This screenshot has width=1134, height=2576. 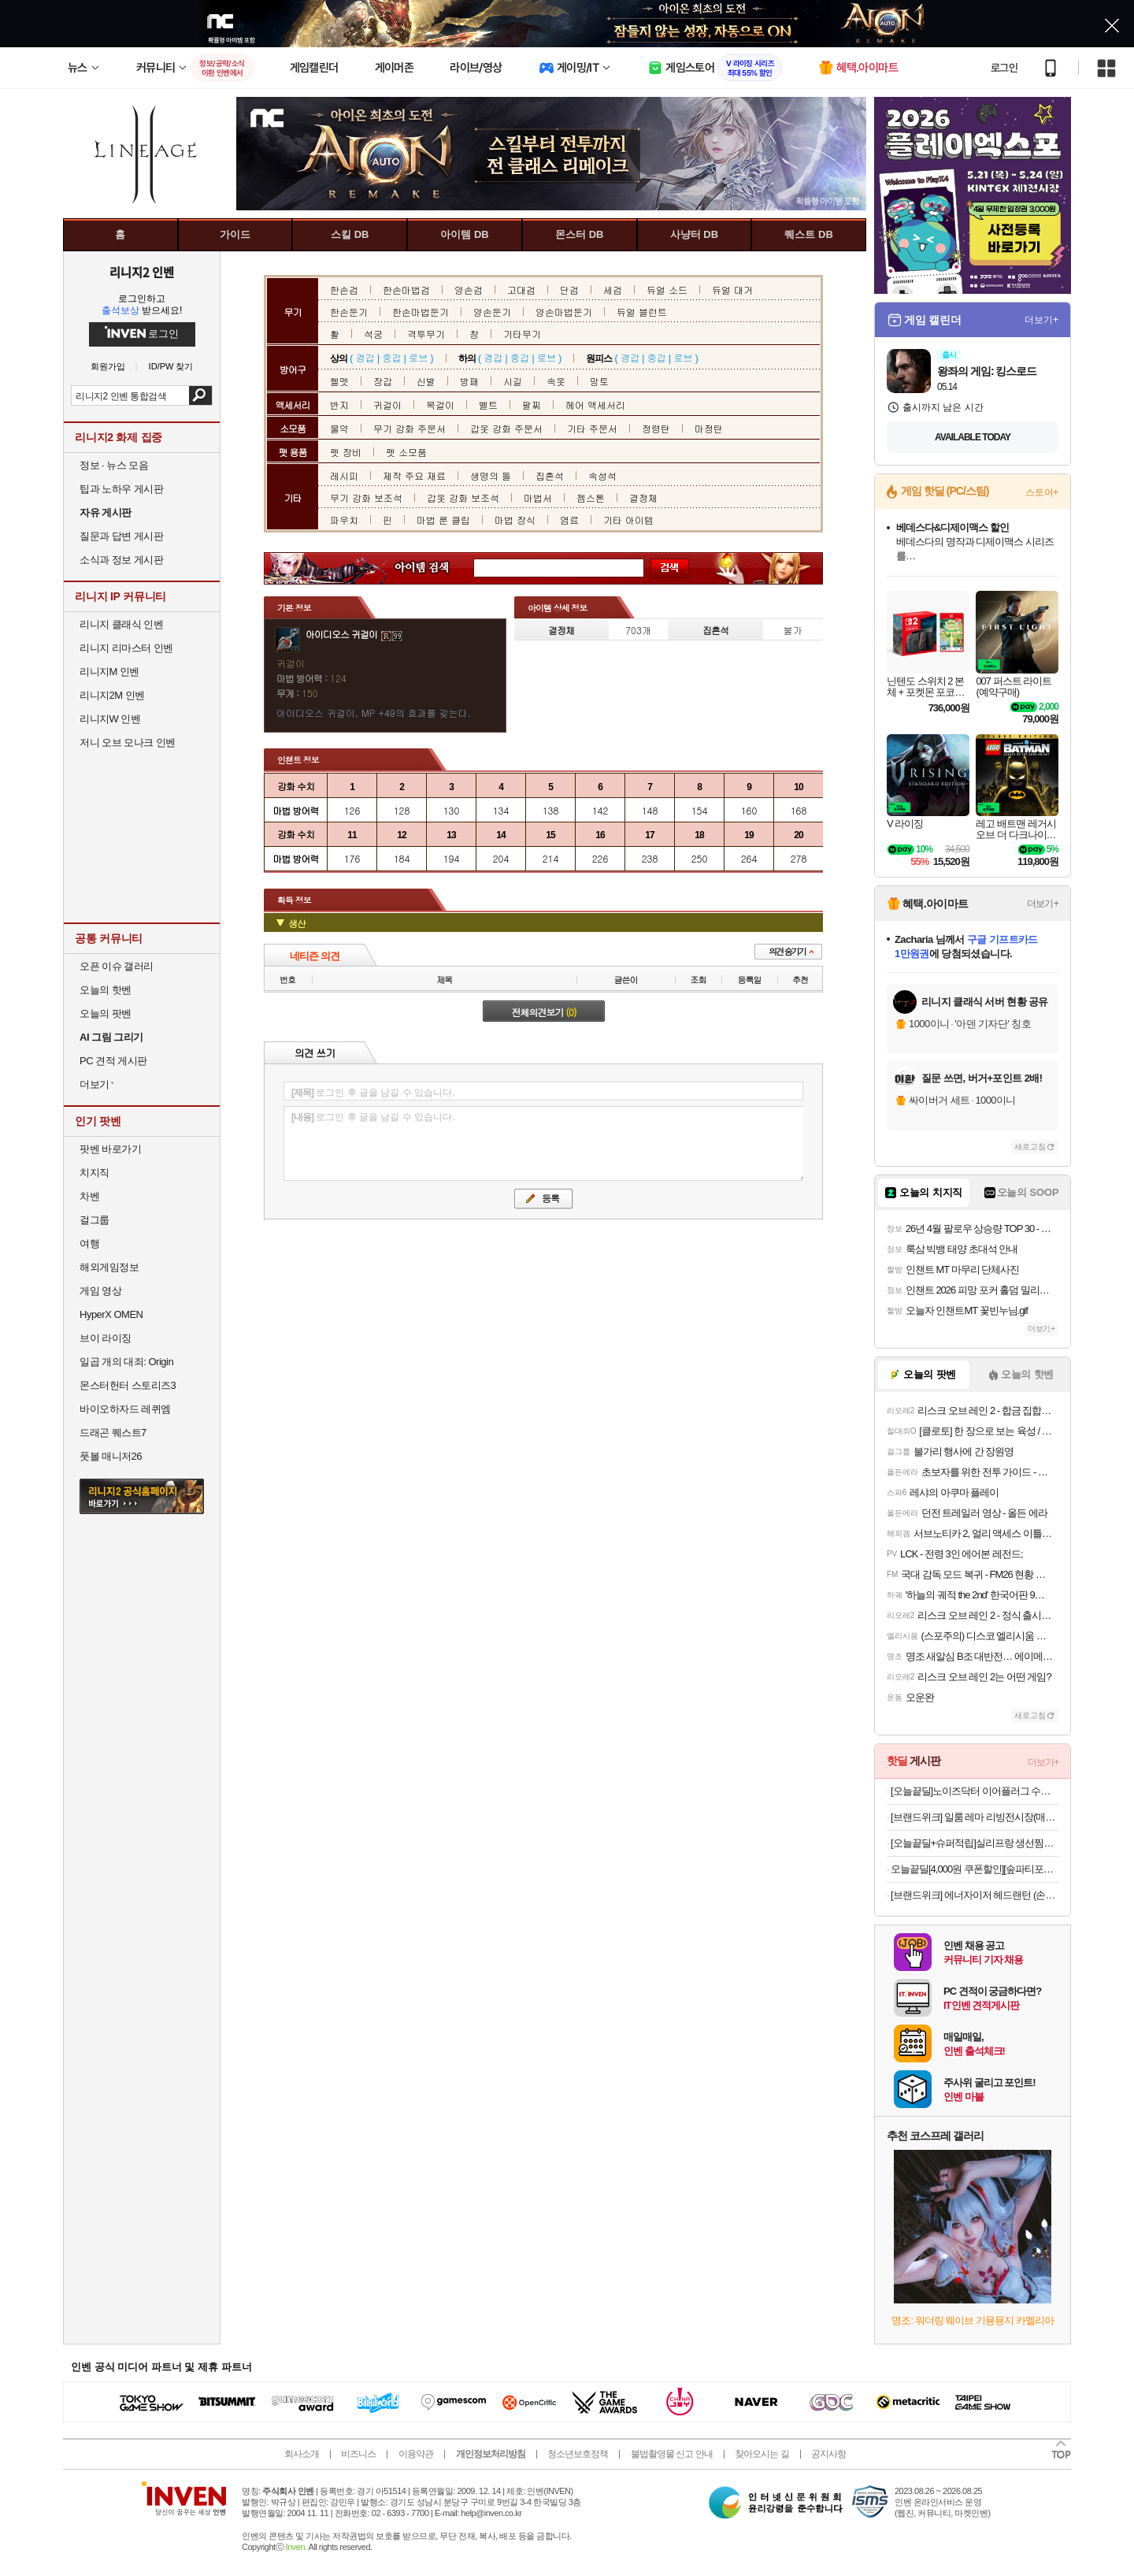 What do you see at coordinates (642, 311) in the screenshot?
I see `듀얼 블런트` at bounding box center [642, 311].